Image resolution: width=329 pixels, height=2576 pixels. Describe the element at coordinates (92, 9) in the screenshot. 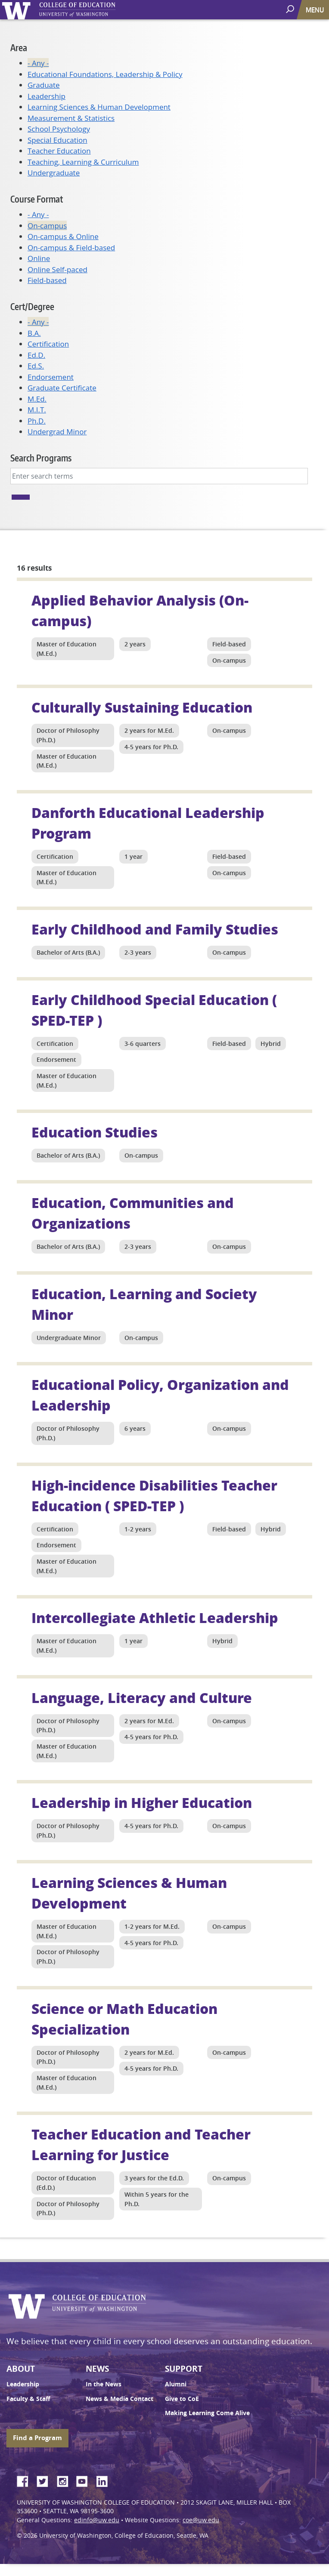

I see `UW College of Education` at that location.